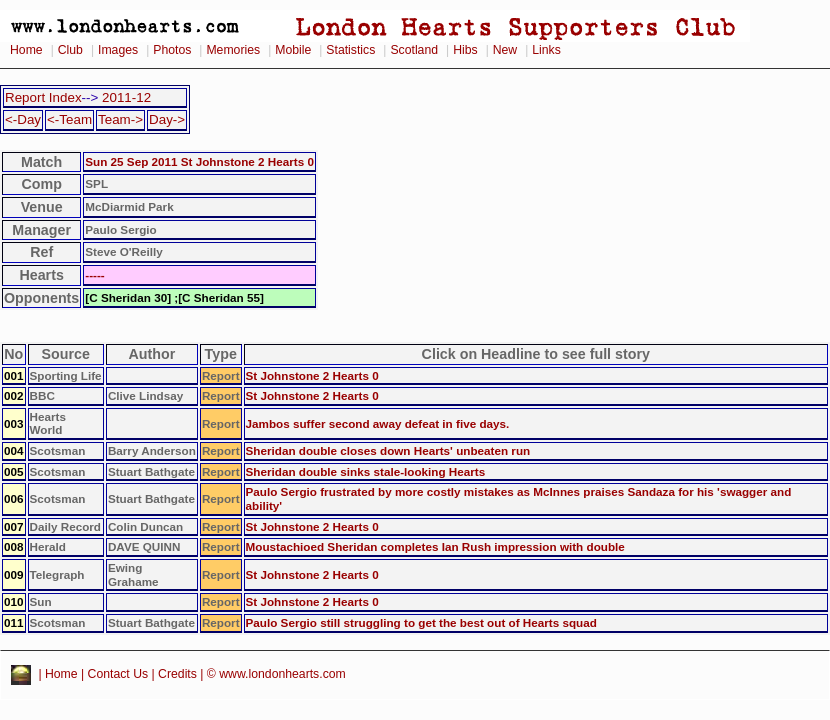 The height and width of the screenshot is (720, 830). What do you see at coordinates (172, 50) in the screenshot?
I see `Photos` at bounding box center [172, 50].